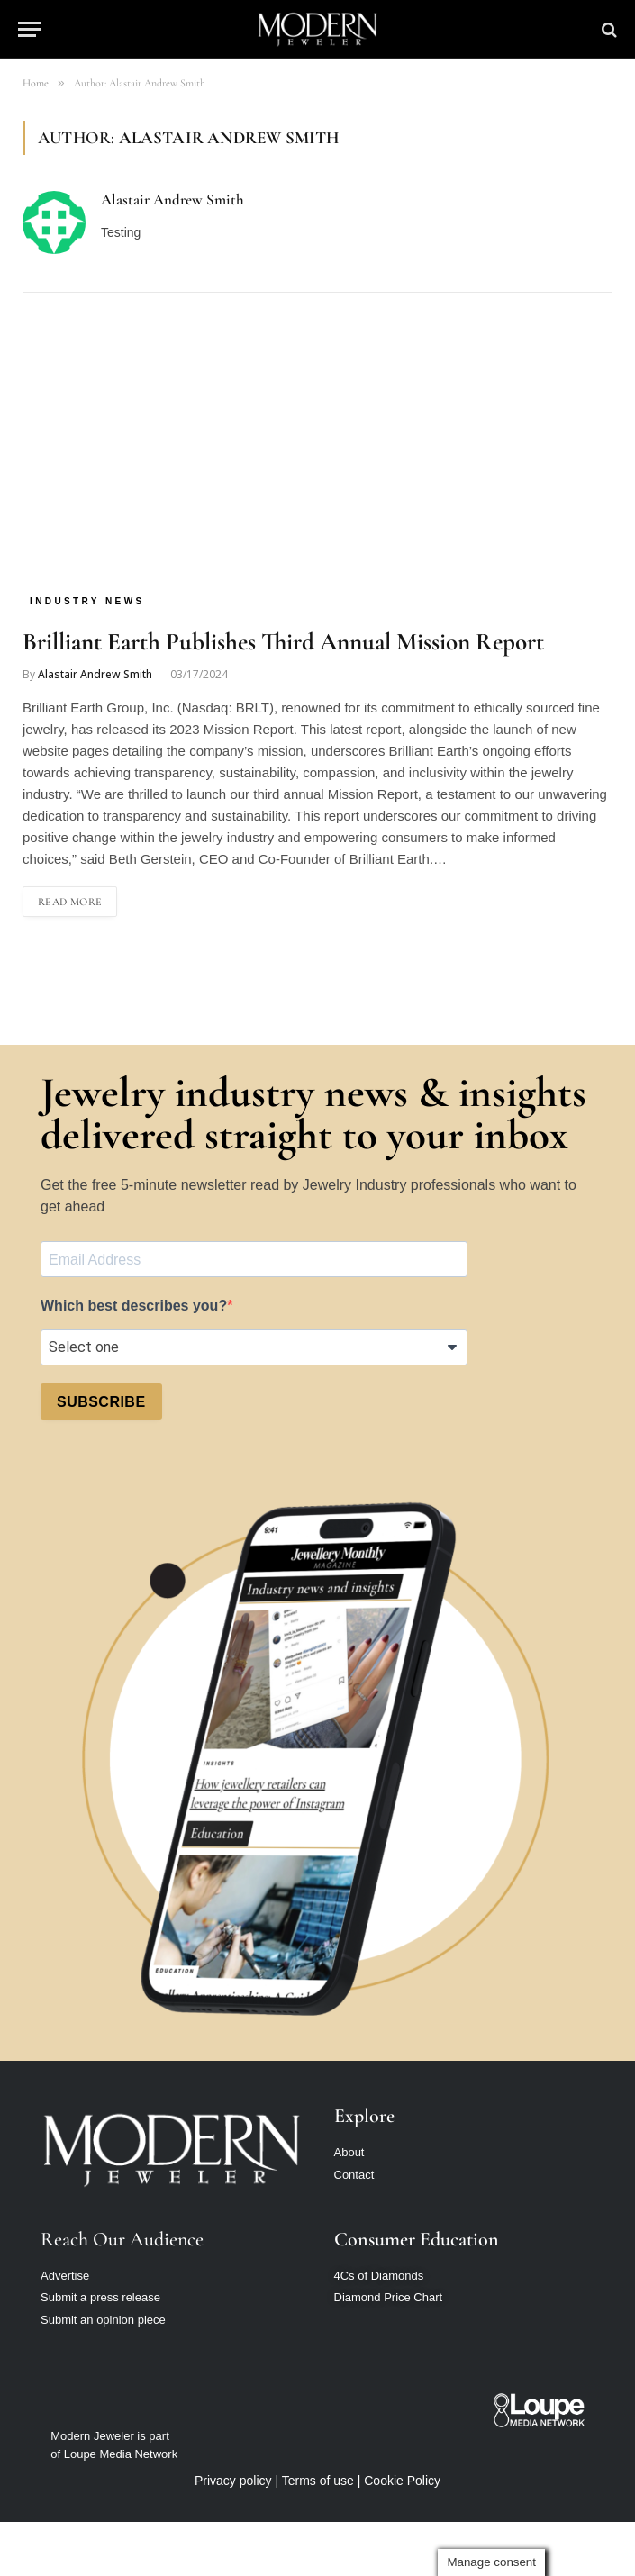 The image size is (635, 2576). Describe the element at coordinates (318, 2480) in the screenshot. I see `Terms of use` at that location.